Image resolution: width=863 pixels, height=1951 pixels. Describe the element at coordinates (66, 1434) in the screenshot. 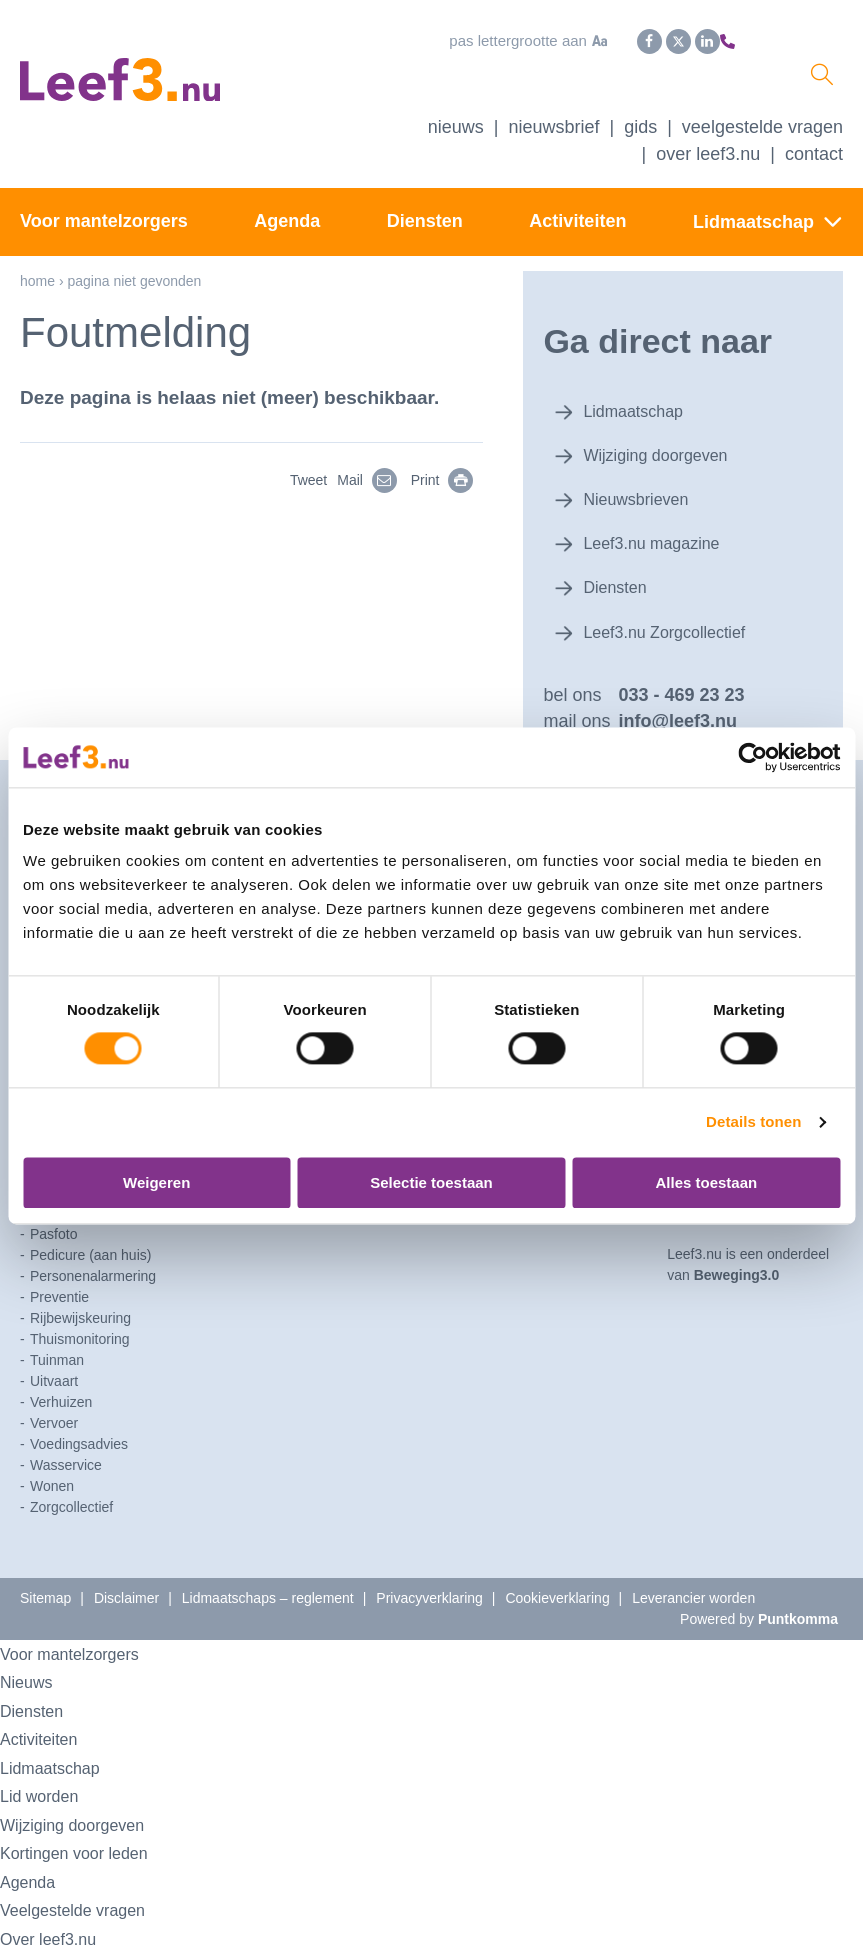

I see `Wasservice` at that location.